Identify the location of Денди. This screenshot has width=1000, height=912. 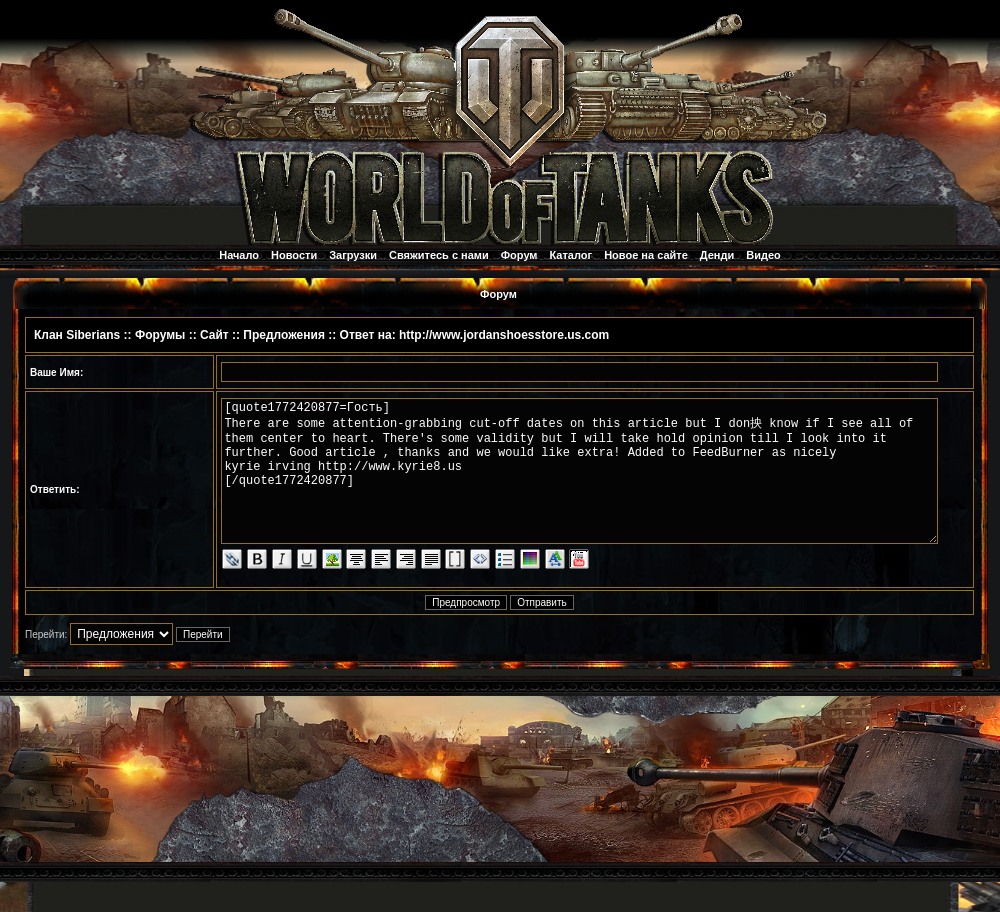
(717, 255).